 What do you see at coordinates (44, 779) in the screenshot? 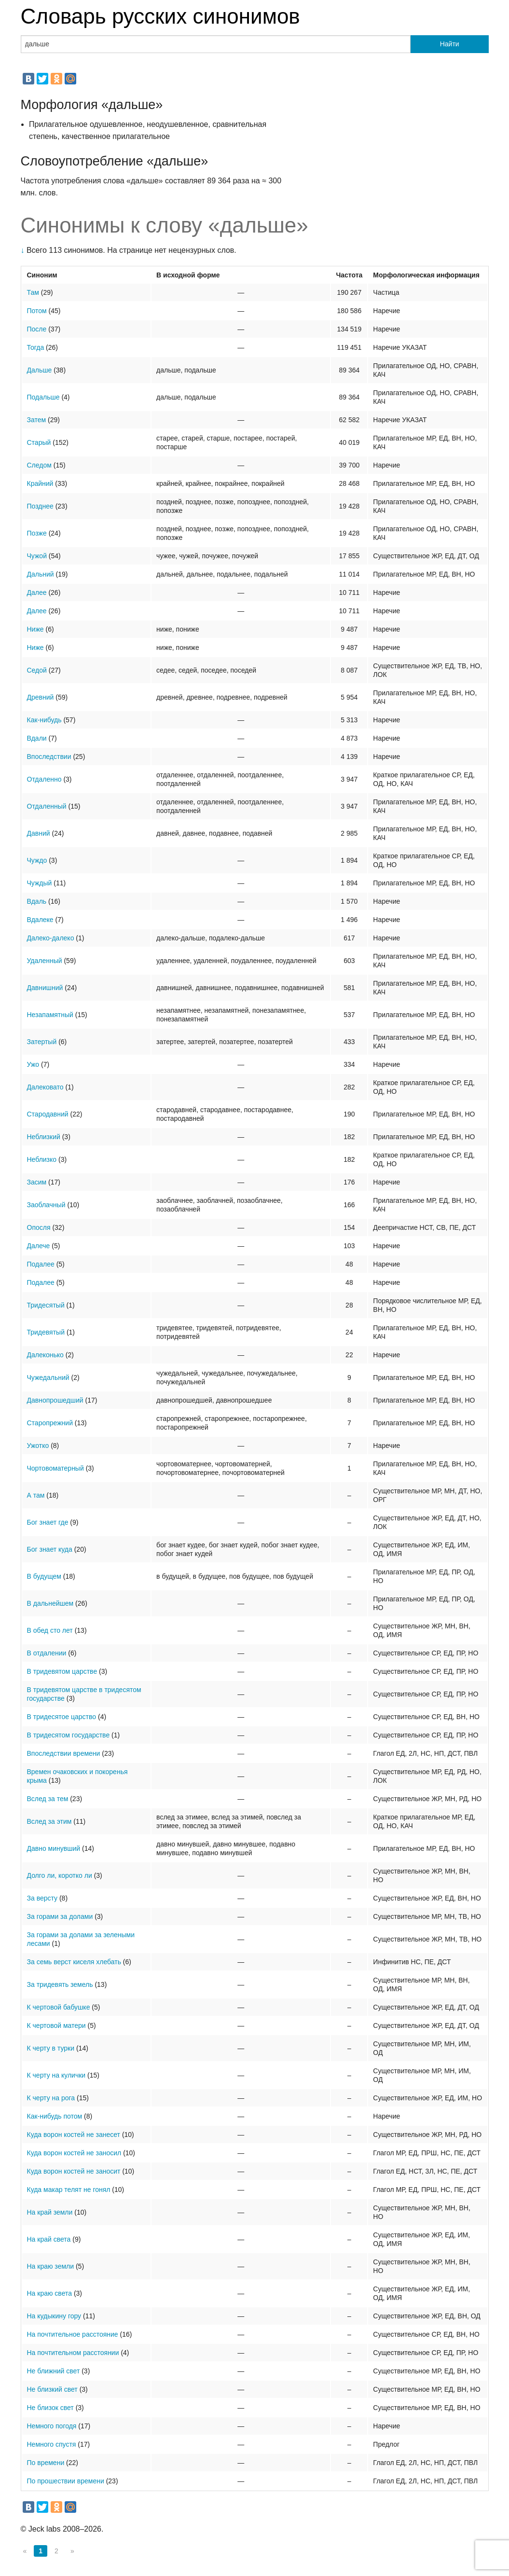
I see `Отдаленно` at bounding box center [44, 779].